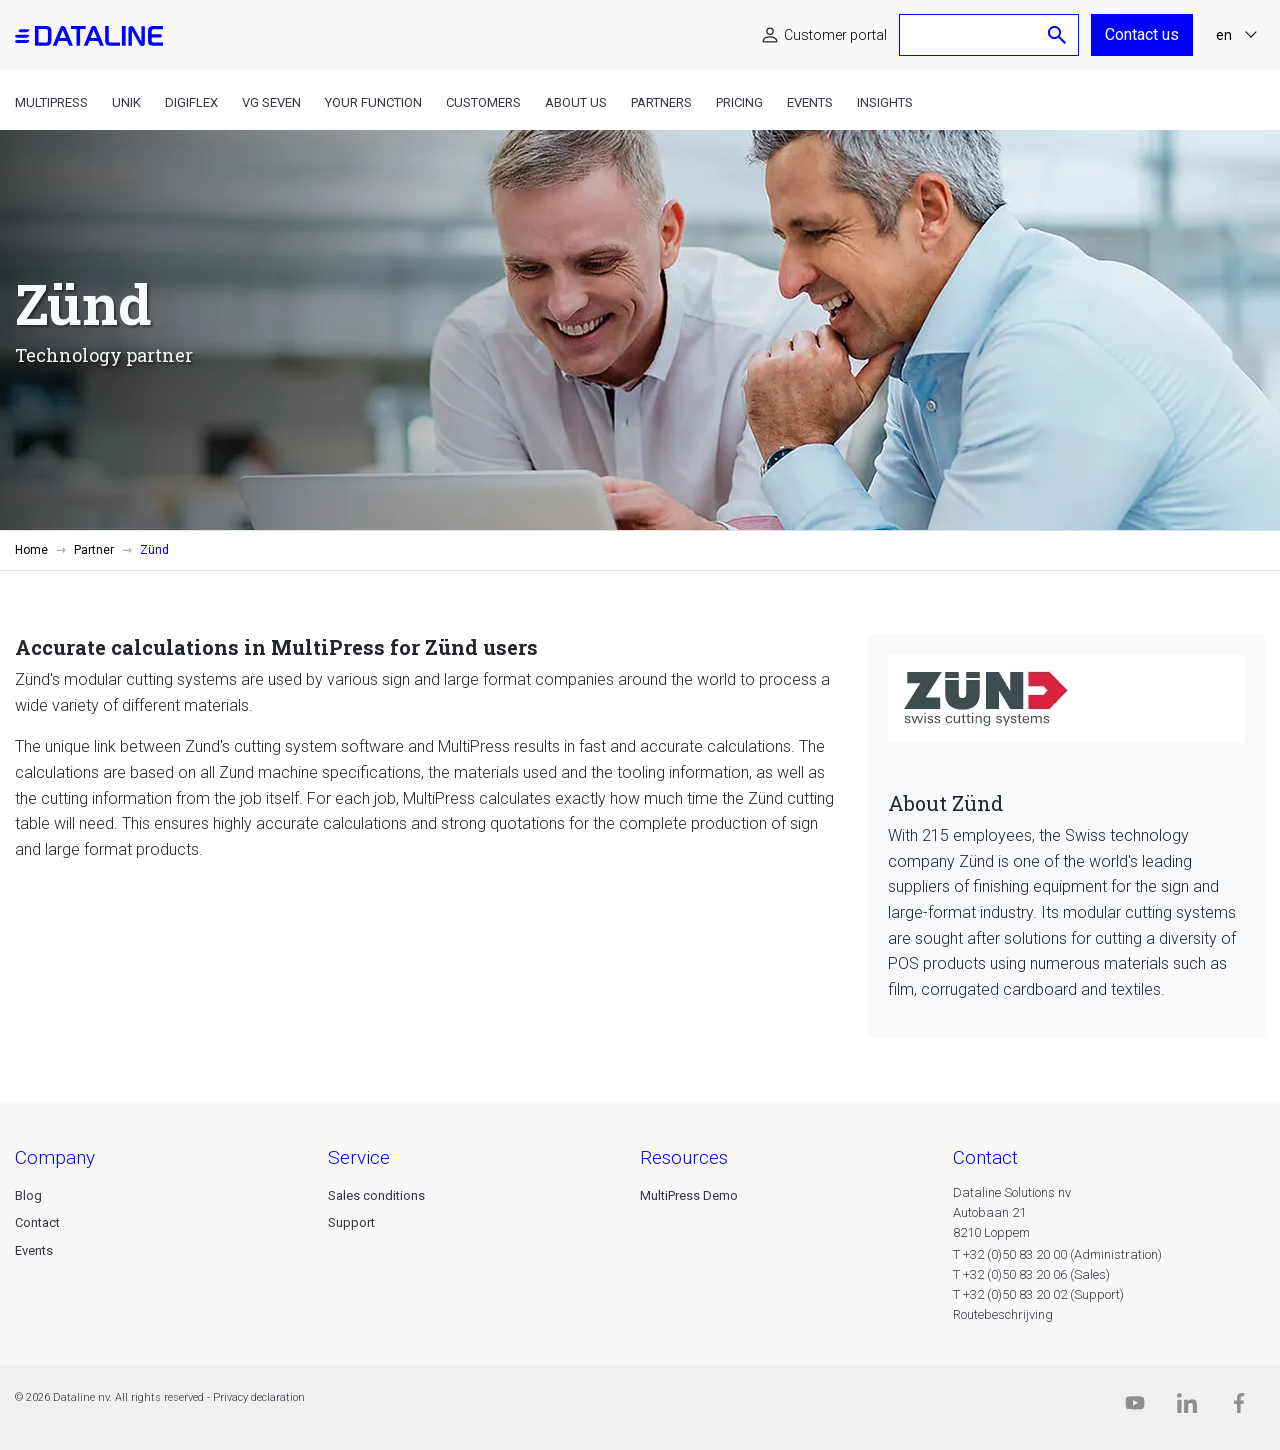  I want to click on [Linkedin], so click(1187, 1407).